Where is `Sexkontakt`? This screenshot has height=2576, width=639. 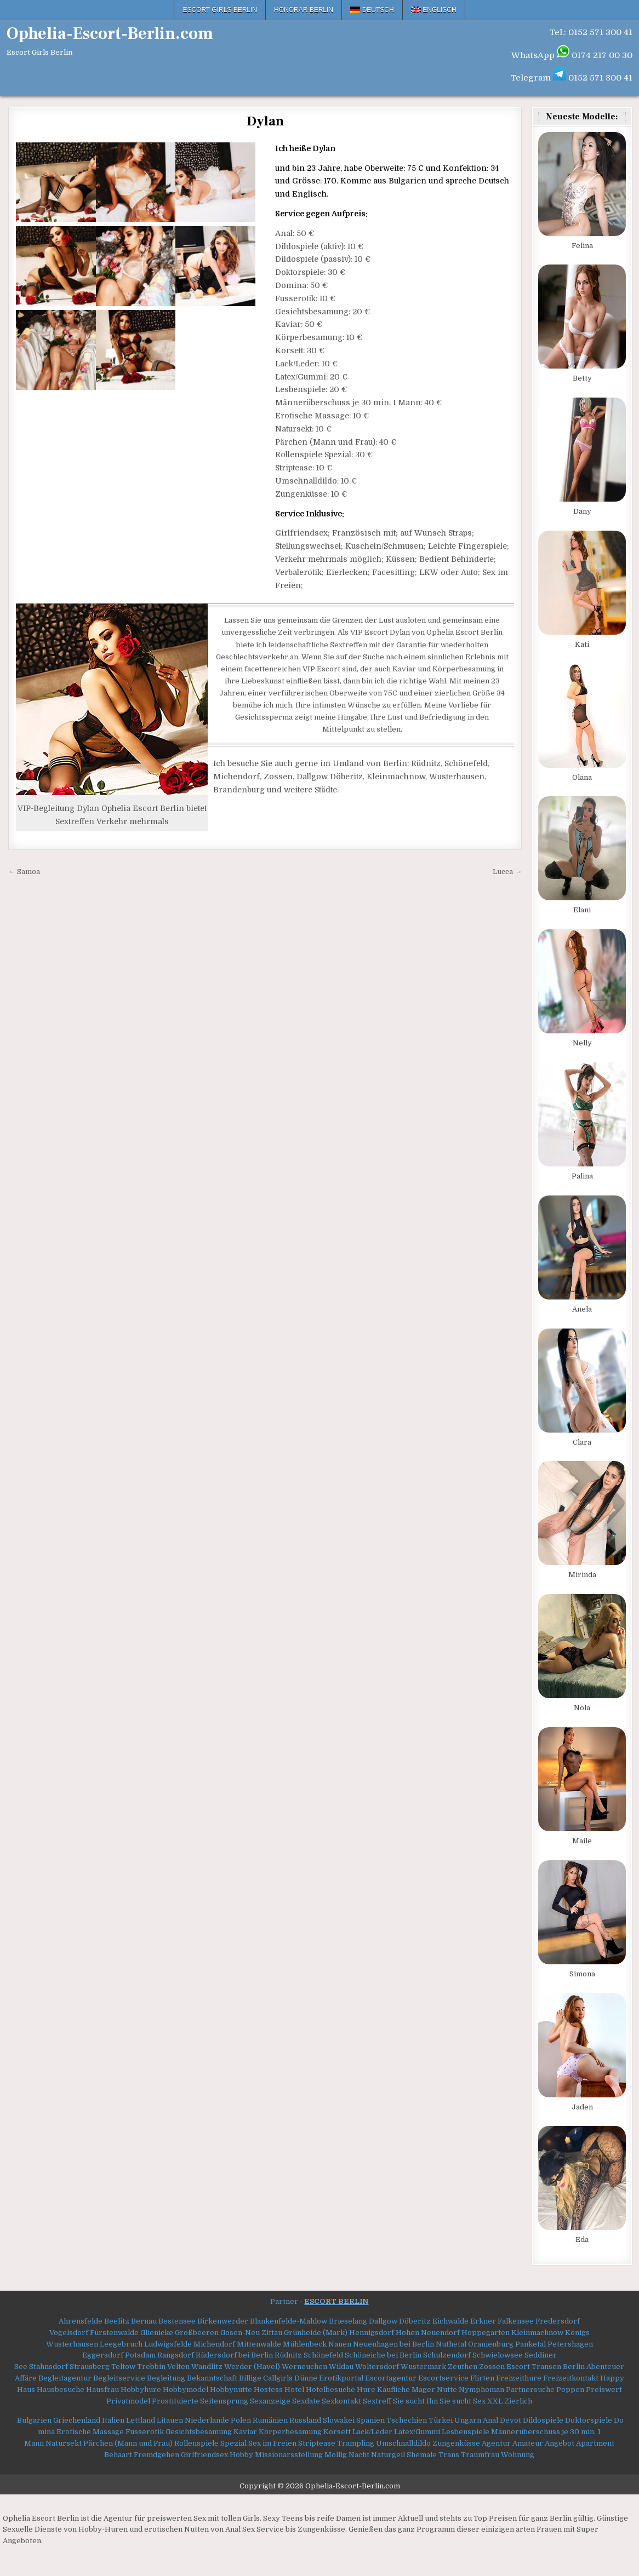
Sexkontakt is located at coordinates (341, 2401).